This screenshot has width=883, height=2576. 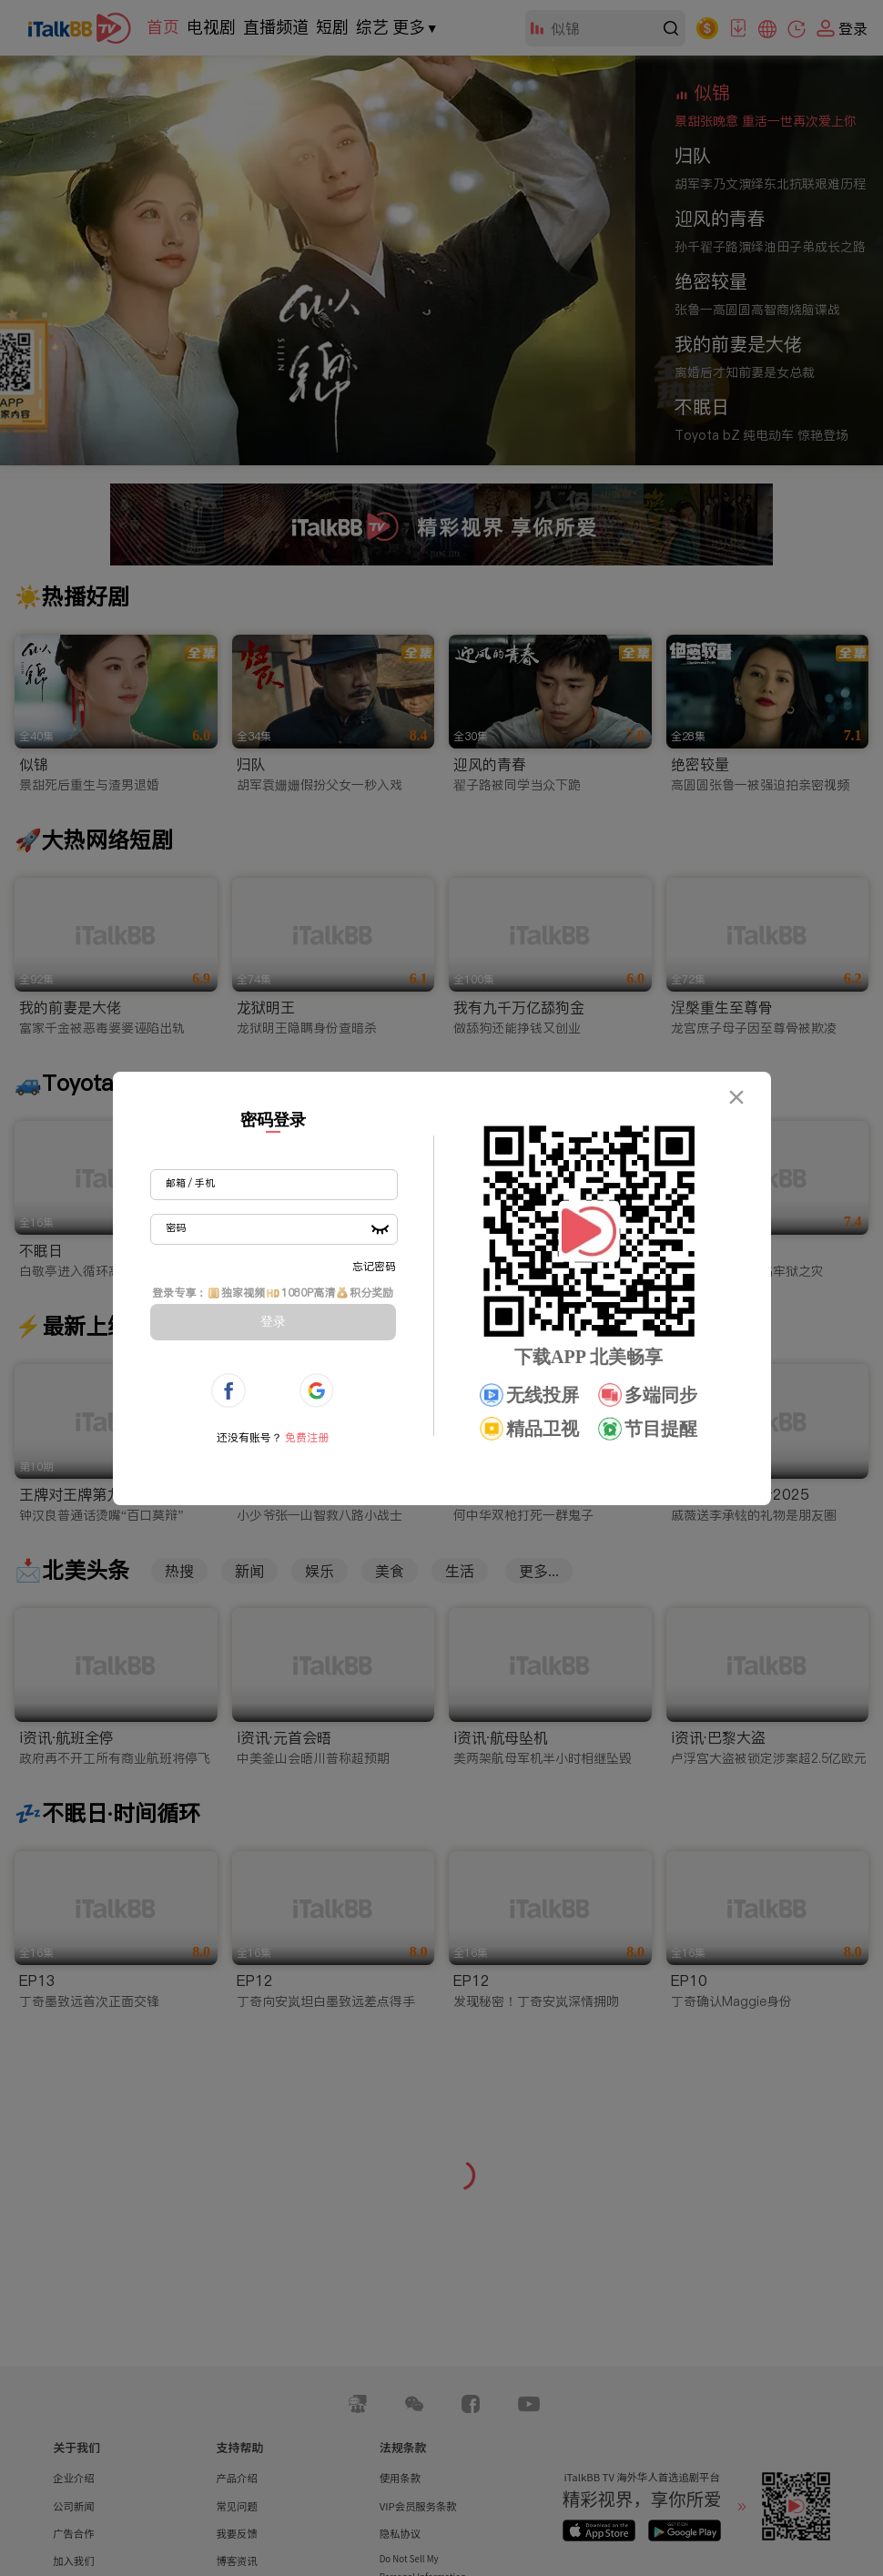 What do you see at coordinates (374, 1266) in the screenshot?
I see `忘记密码` at bounding box center [374, 1266].